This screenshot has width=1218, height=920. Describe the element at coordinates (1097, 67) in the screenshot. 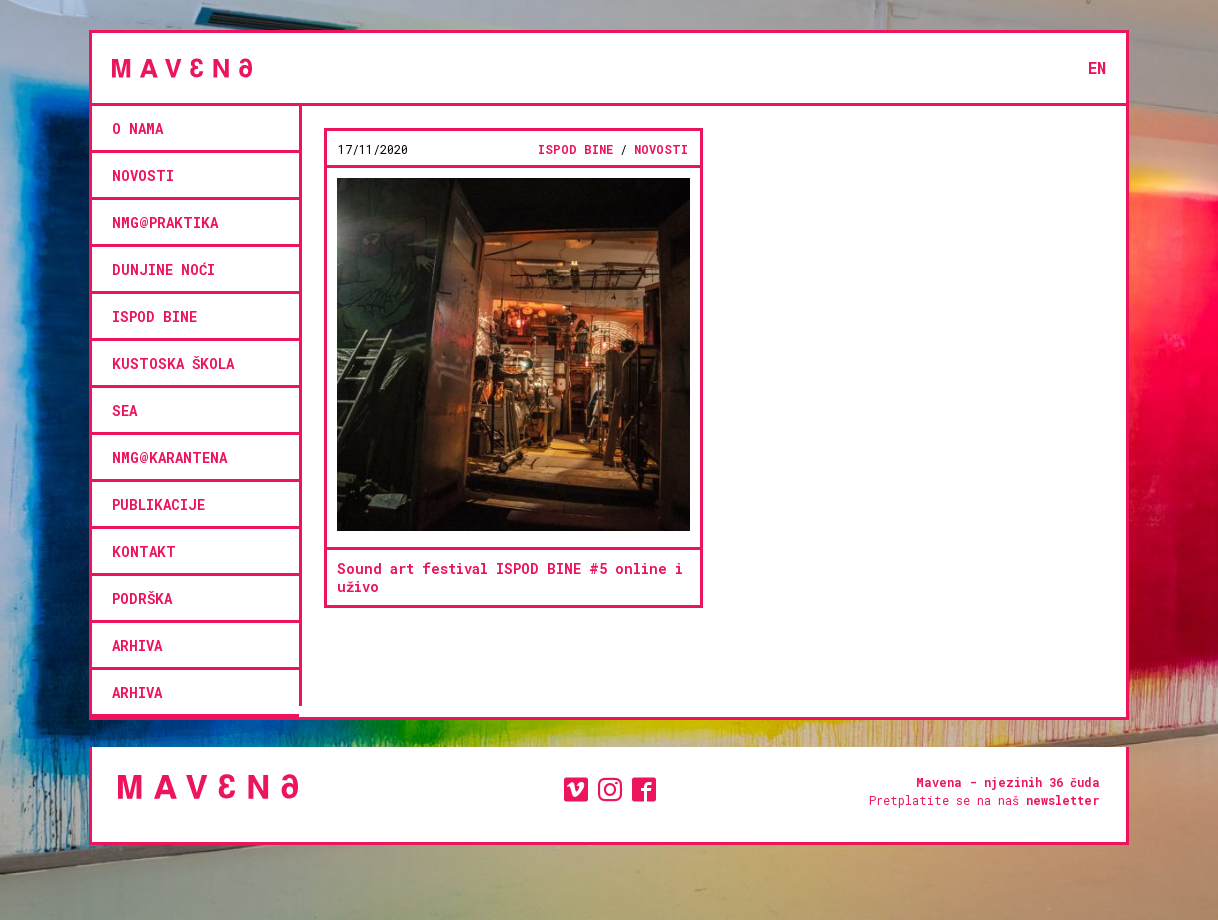

I see `en` at that location.